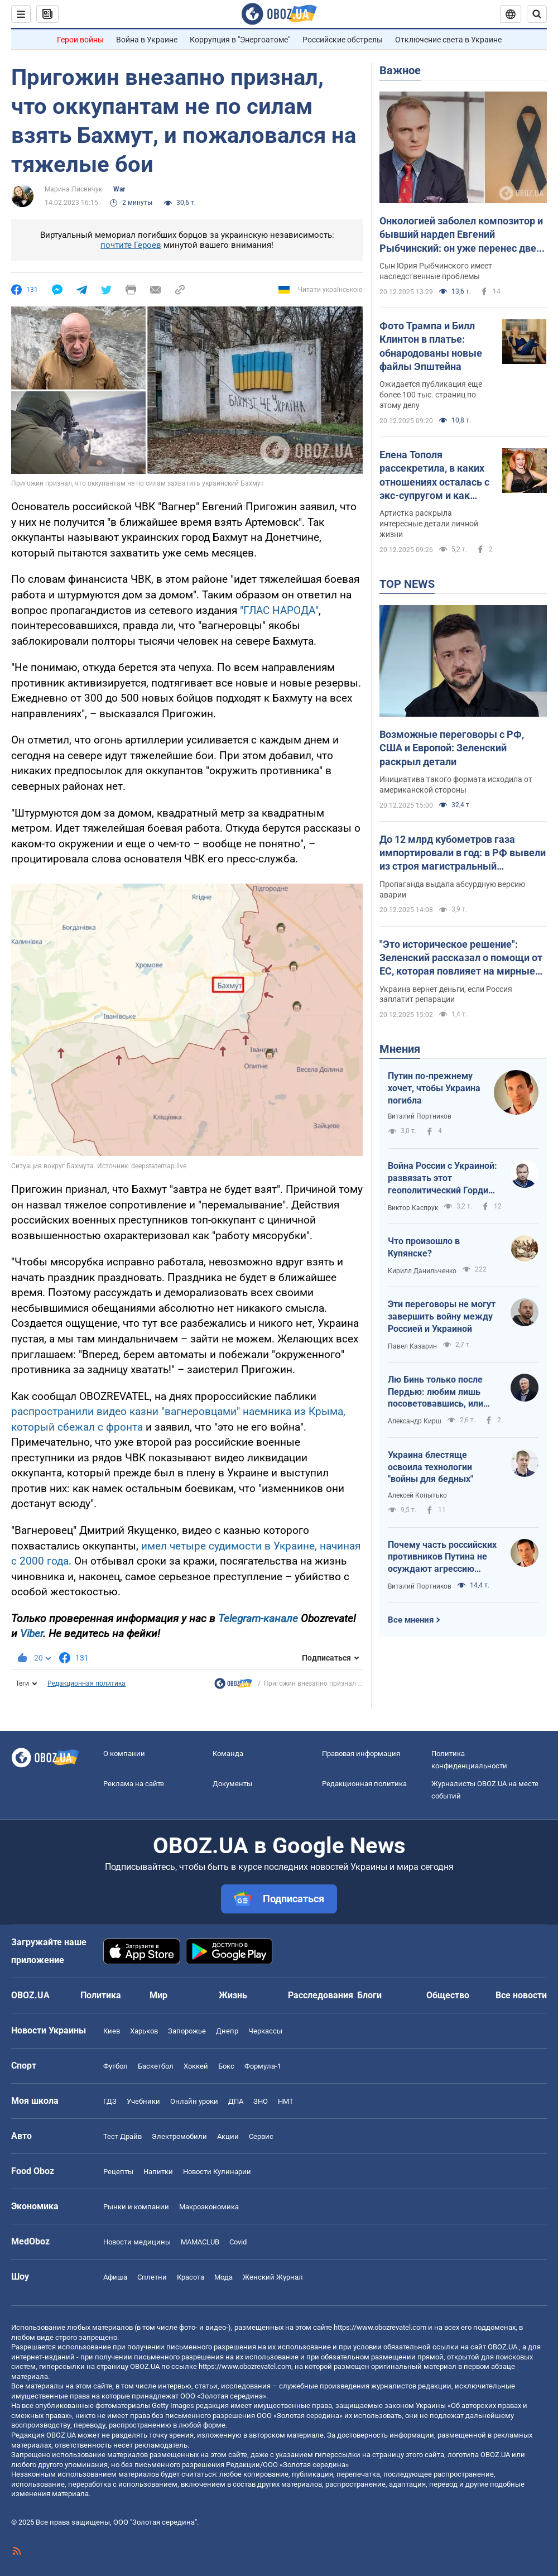  What do you see at coordinates (369, 1995) in the screenshot?
I see `Блоги` at bounding box center [369, 1995].